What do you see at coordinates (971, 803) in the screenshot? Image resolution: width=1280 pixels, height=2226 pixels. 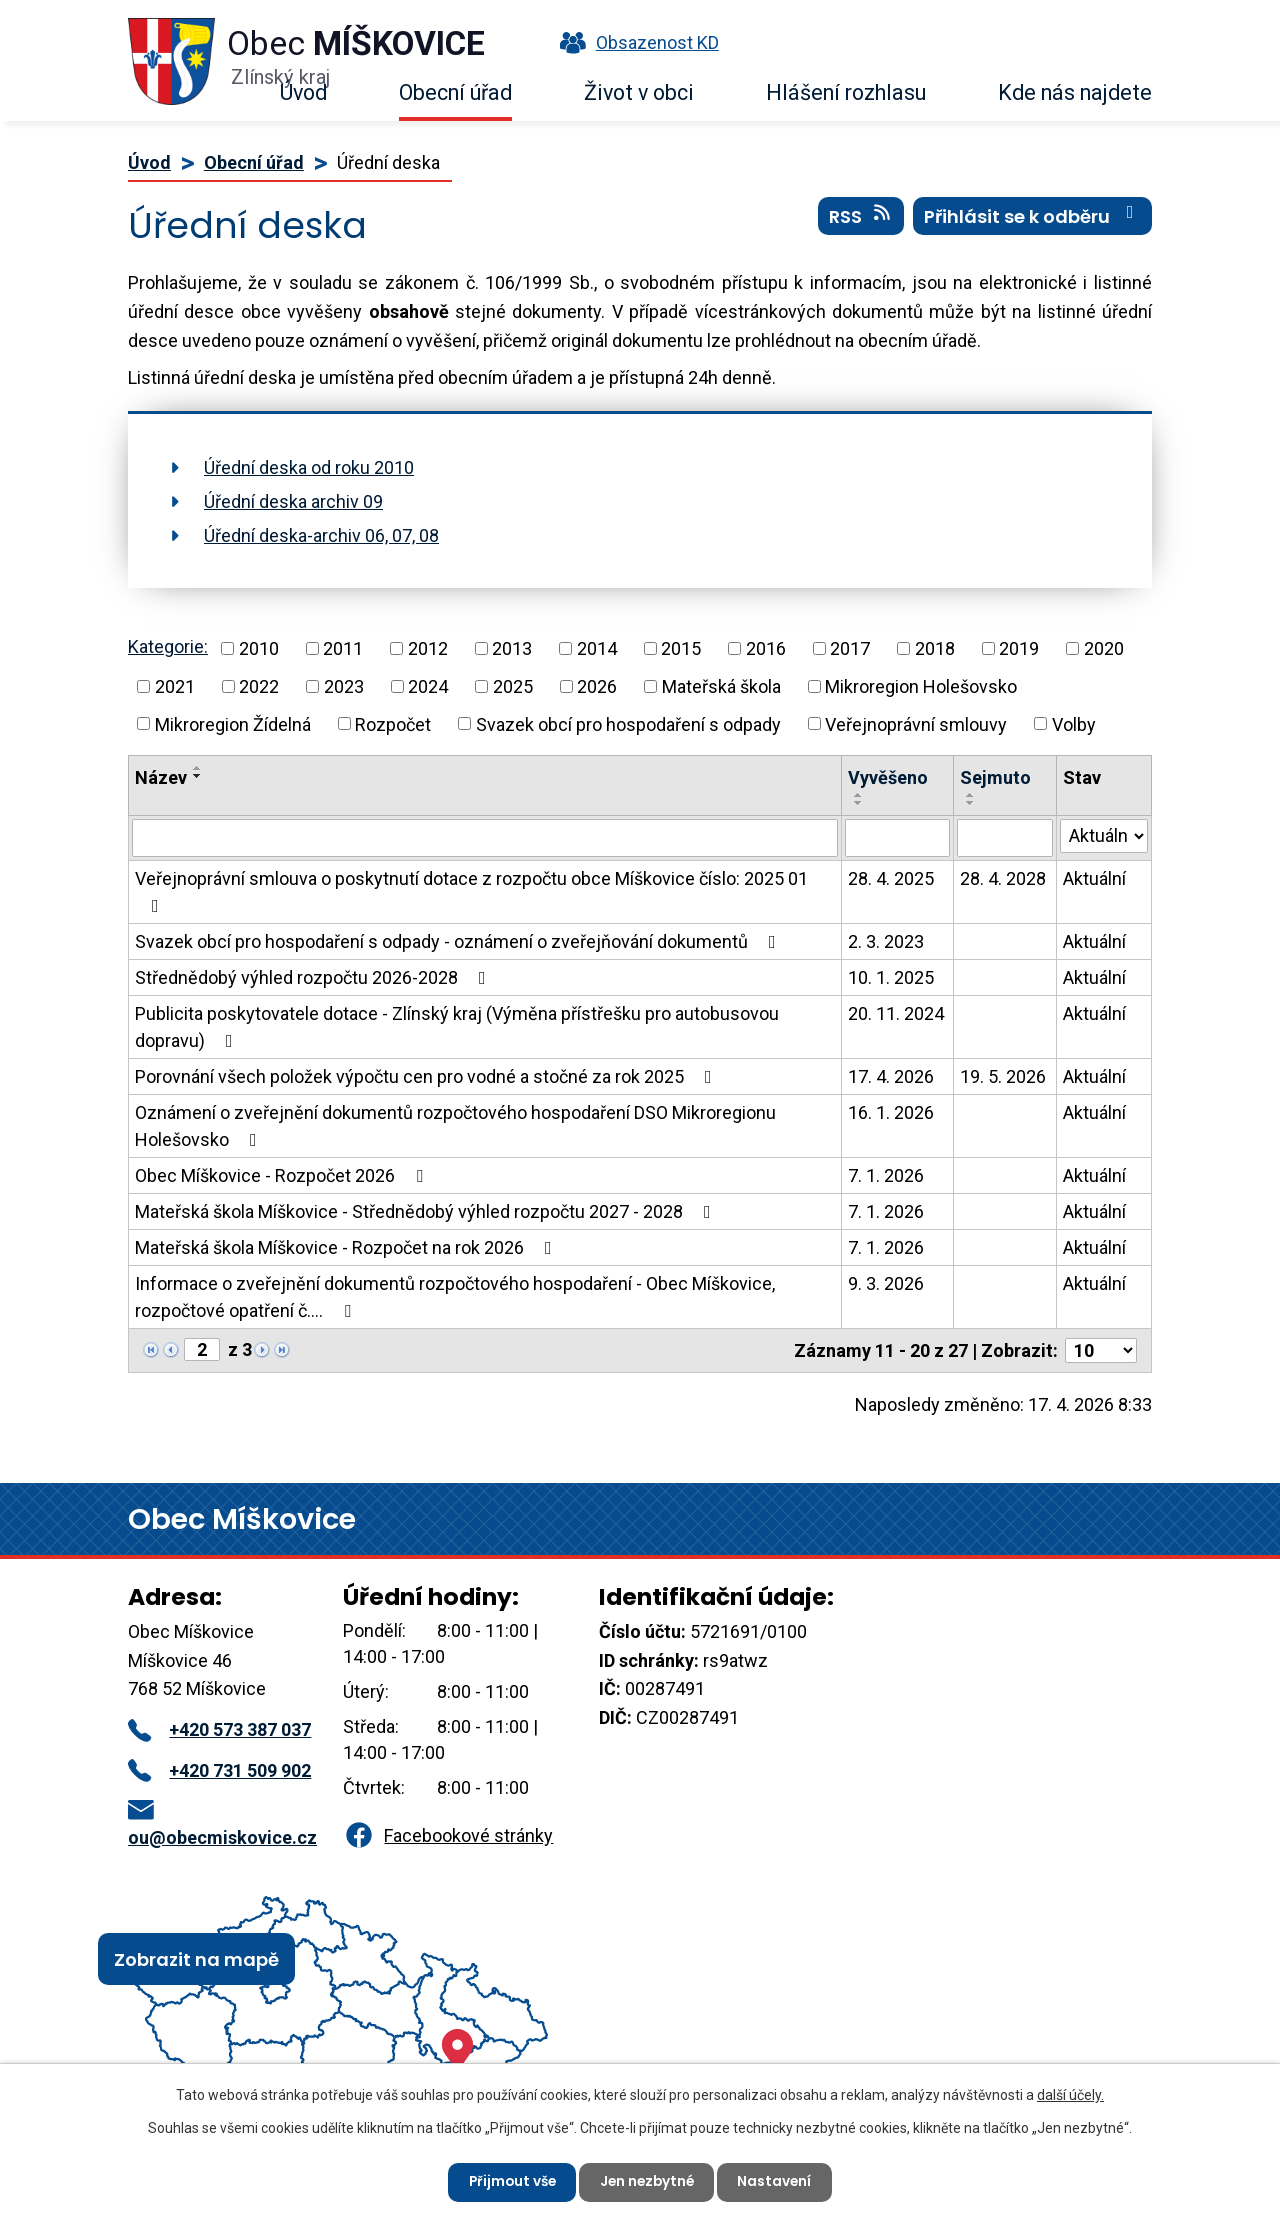 I see `[Seřadit podle Sejmuto sestupně]` at bounding box center [971, 803].